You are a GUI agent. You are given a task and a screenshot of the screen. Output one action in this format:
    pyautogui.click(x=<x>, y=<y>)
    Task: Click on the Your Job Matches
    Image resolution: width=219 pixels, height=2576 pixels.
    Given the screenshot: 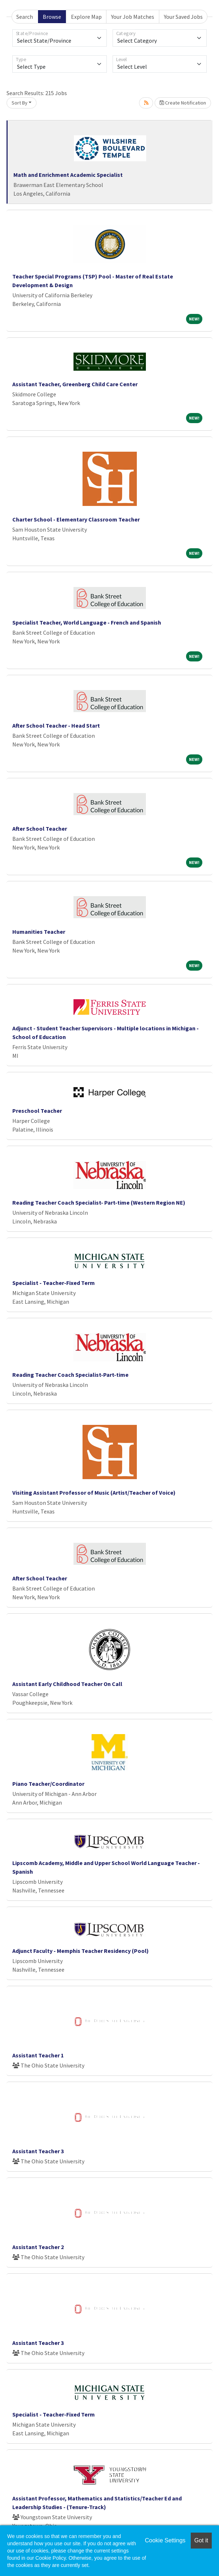 What is the action you would take?
    pyautogui.click(x=132, y=16)
    